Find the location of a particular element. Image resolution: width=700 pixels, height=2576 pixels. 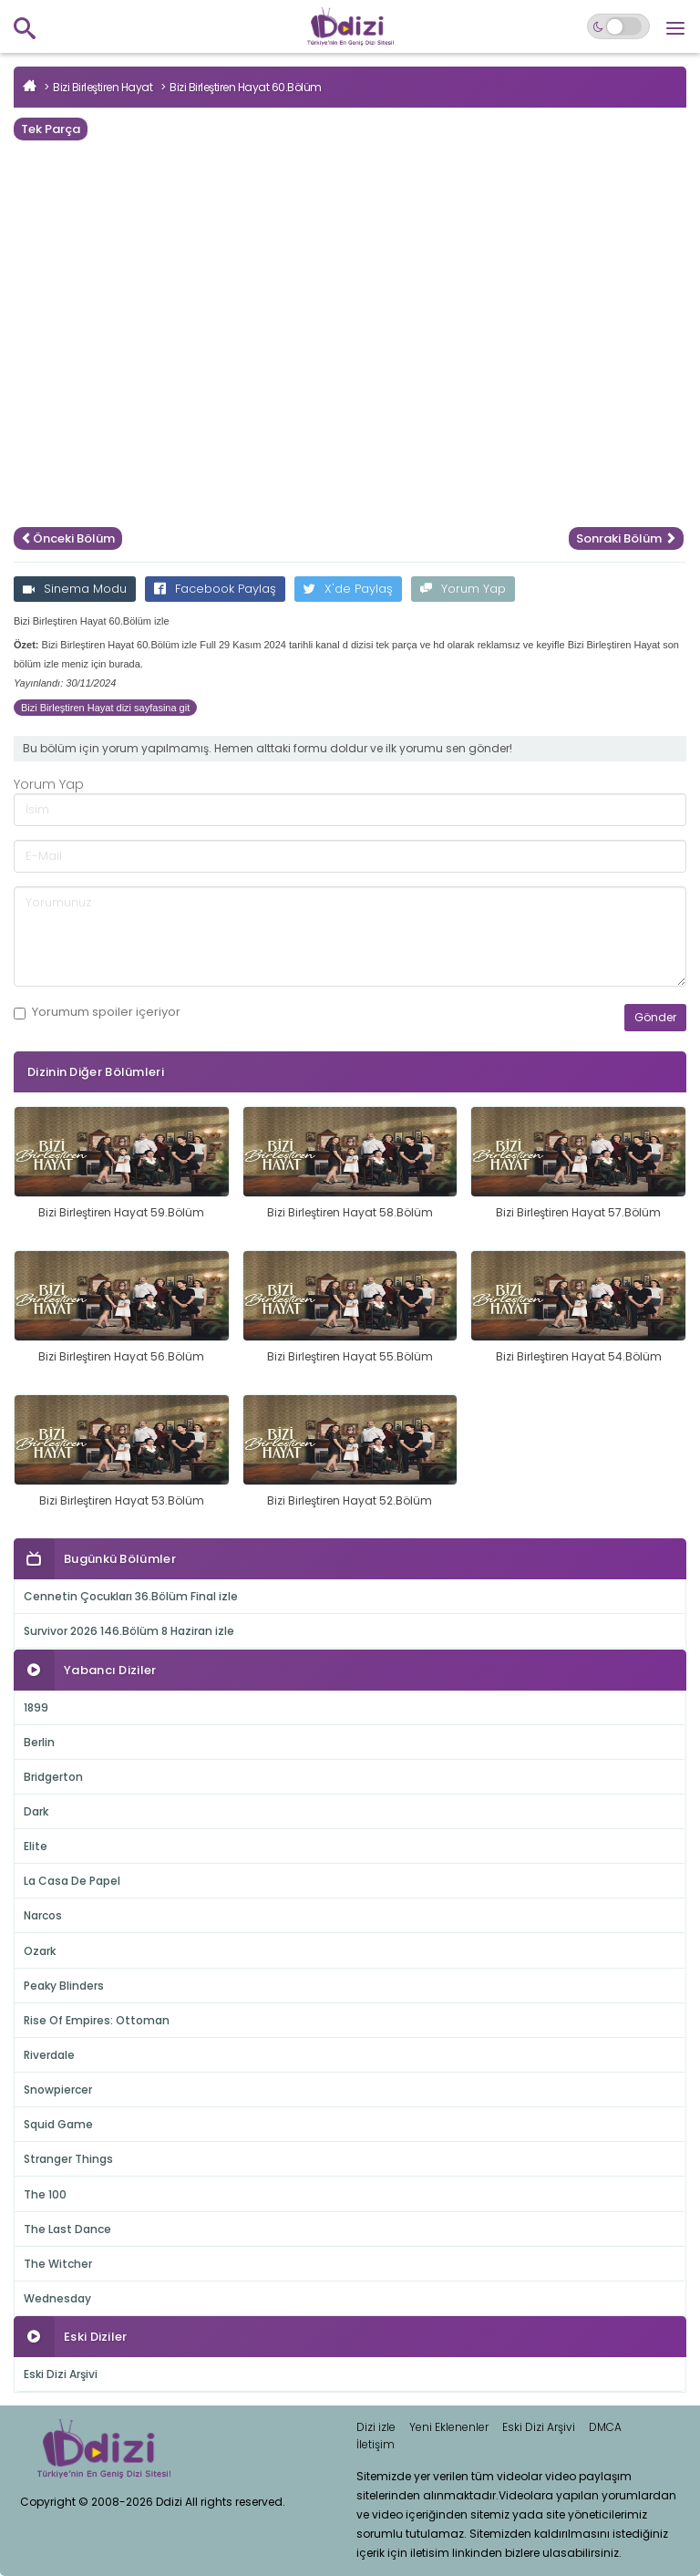

Dark is located at coordinates (36, 1811).